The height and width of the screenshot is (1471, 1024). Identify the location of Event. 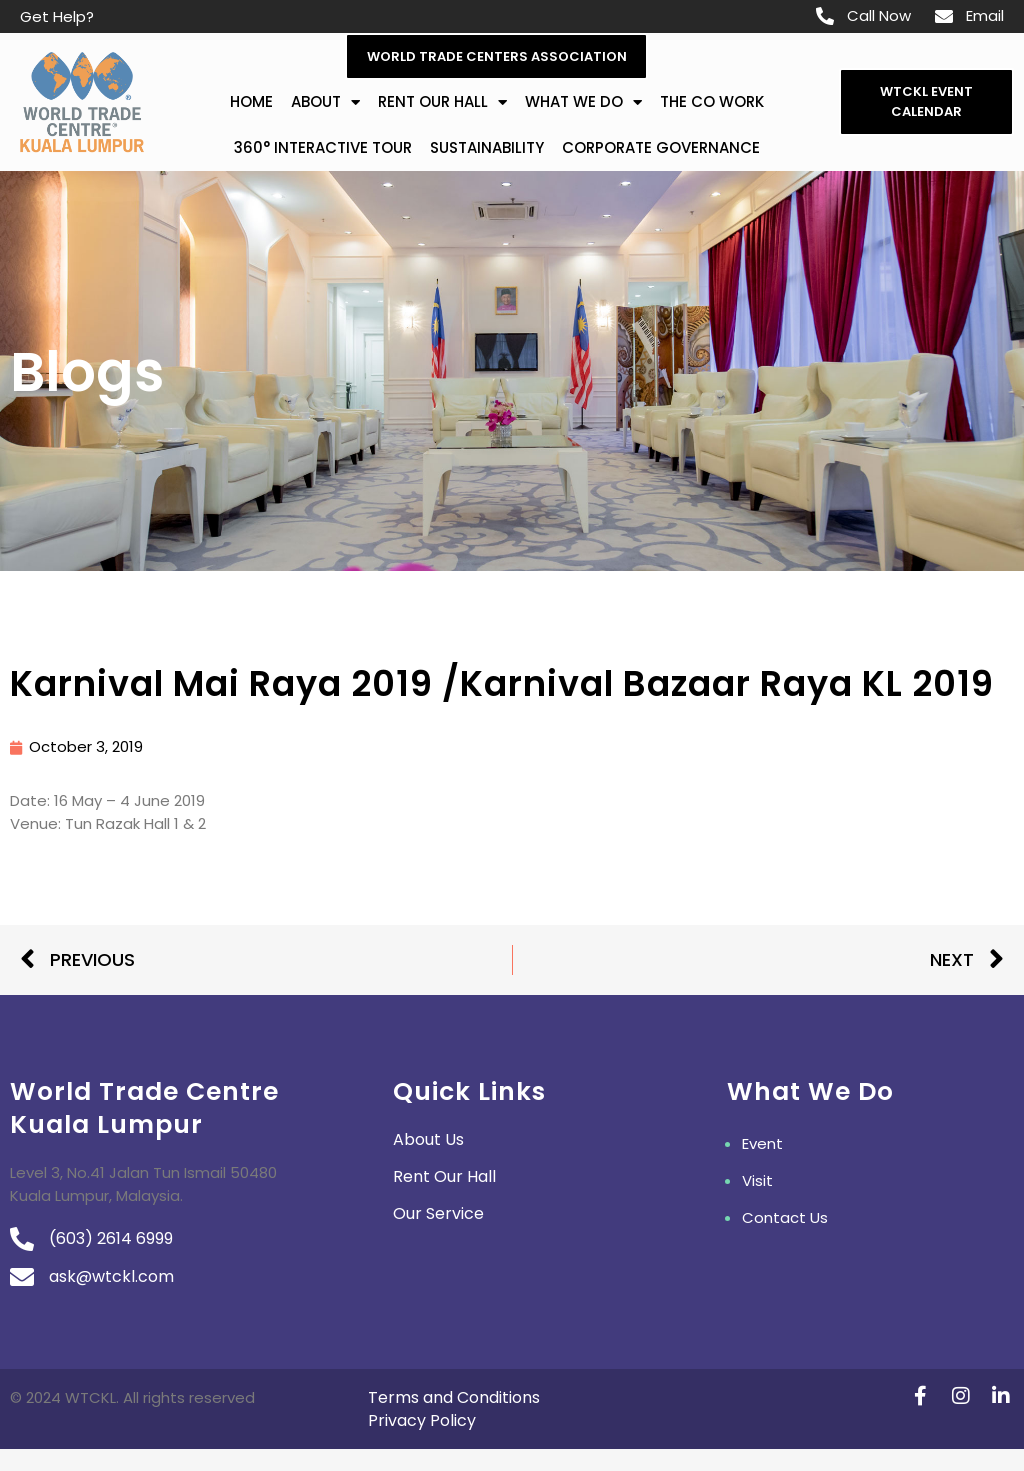
(762, 1144).